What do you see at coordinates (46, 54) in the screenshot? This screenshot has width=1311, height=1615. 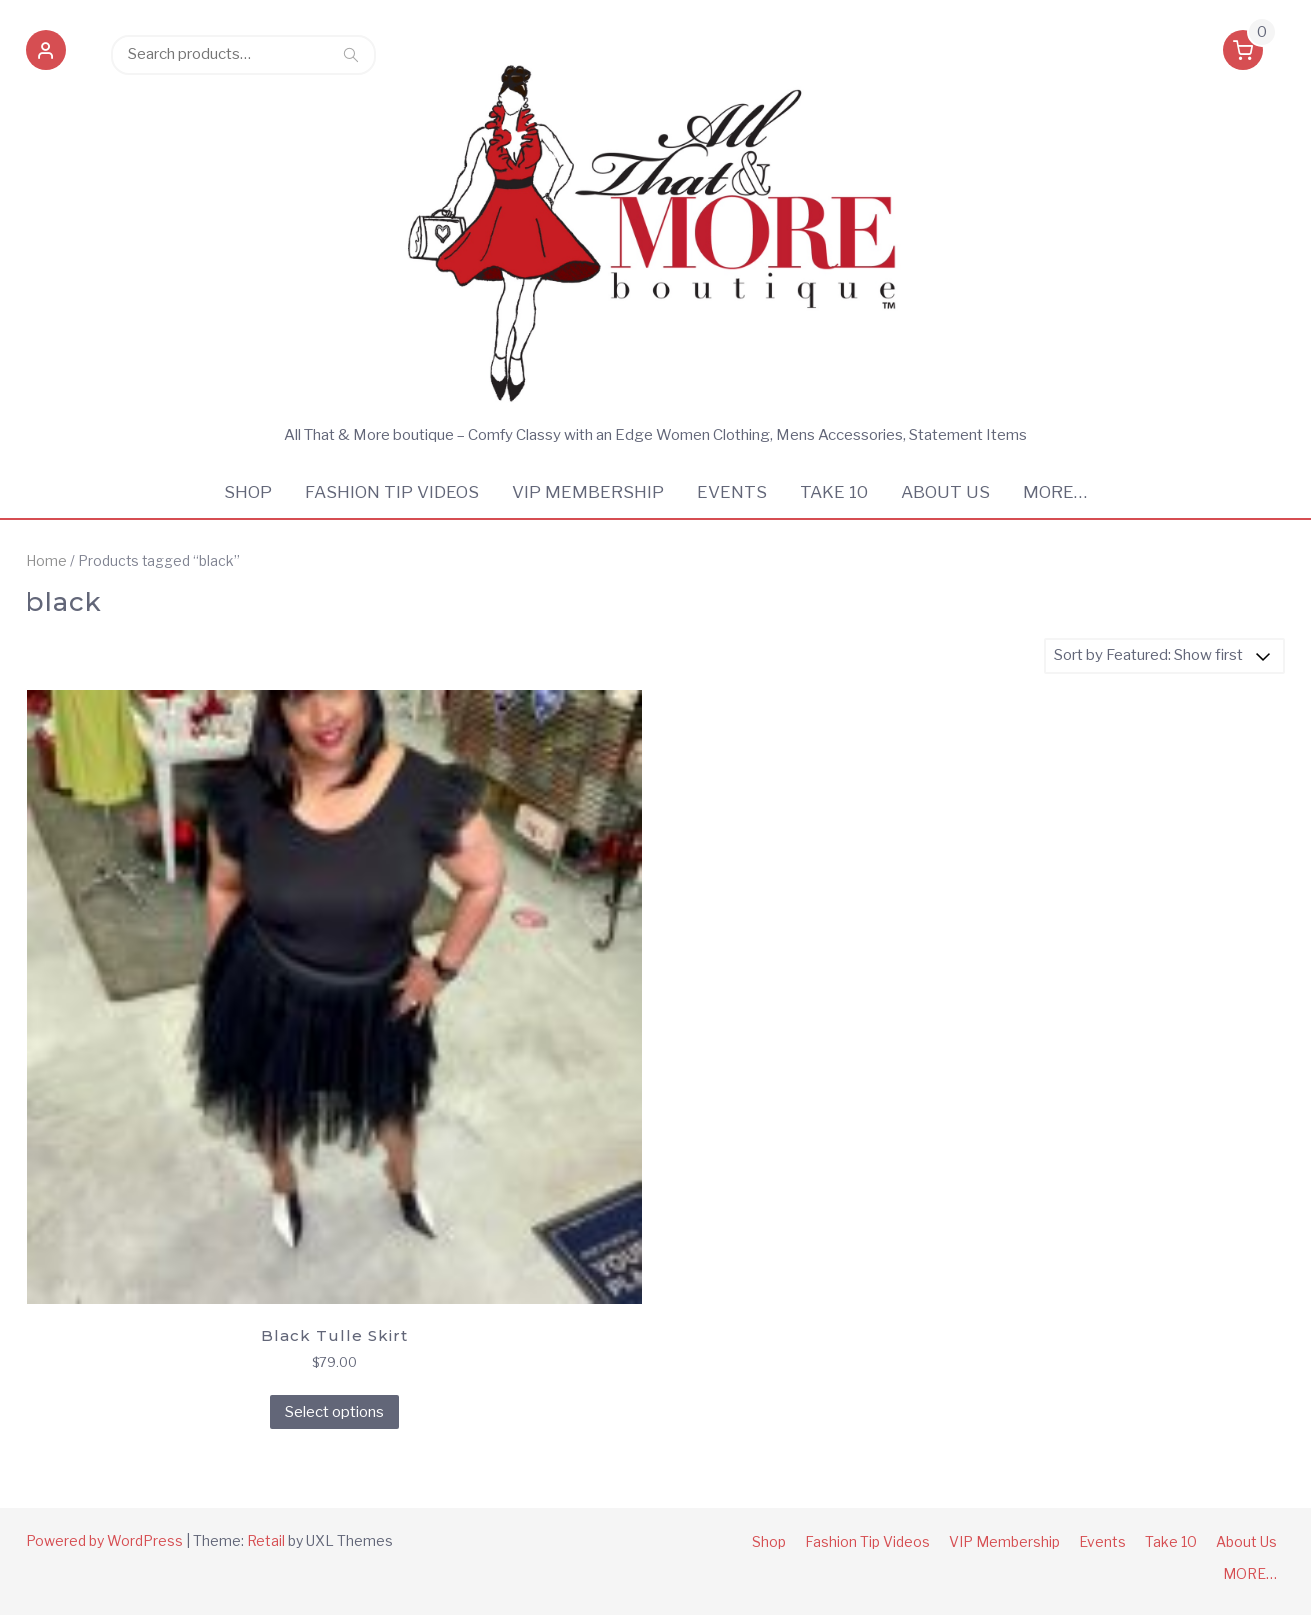 I see `[button]` at bounding box center [46, 54].